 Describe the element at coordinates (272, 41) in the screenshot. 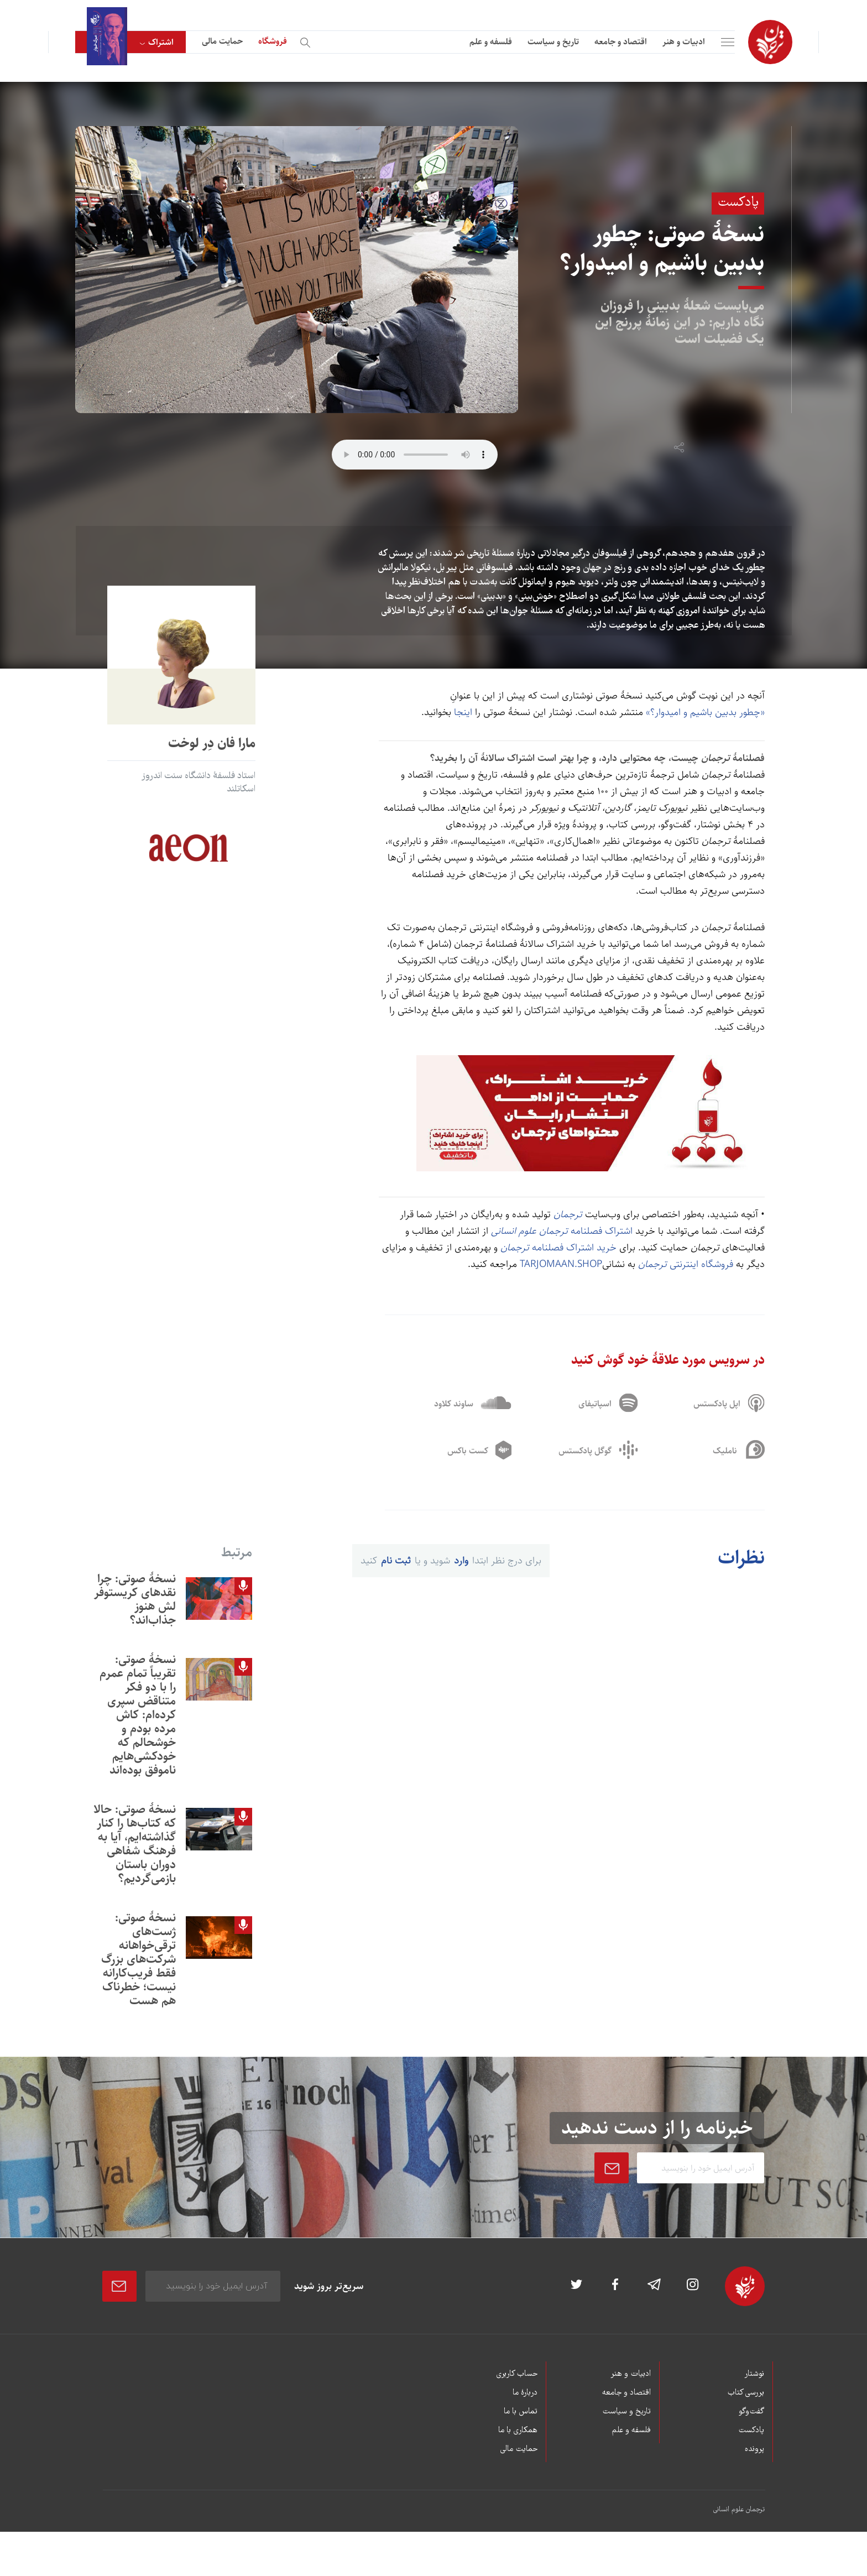

I see `فروشگاه` at that location.